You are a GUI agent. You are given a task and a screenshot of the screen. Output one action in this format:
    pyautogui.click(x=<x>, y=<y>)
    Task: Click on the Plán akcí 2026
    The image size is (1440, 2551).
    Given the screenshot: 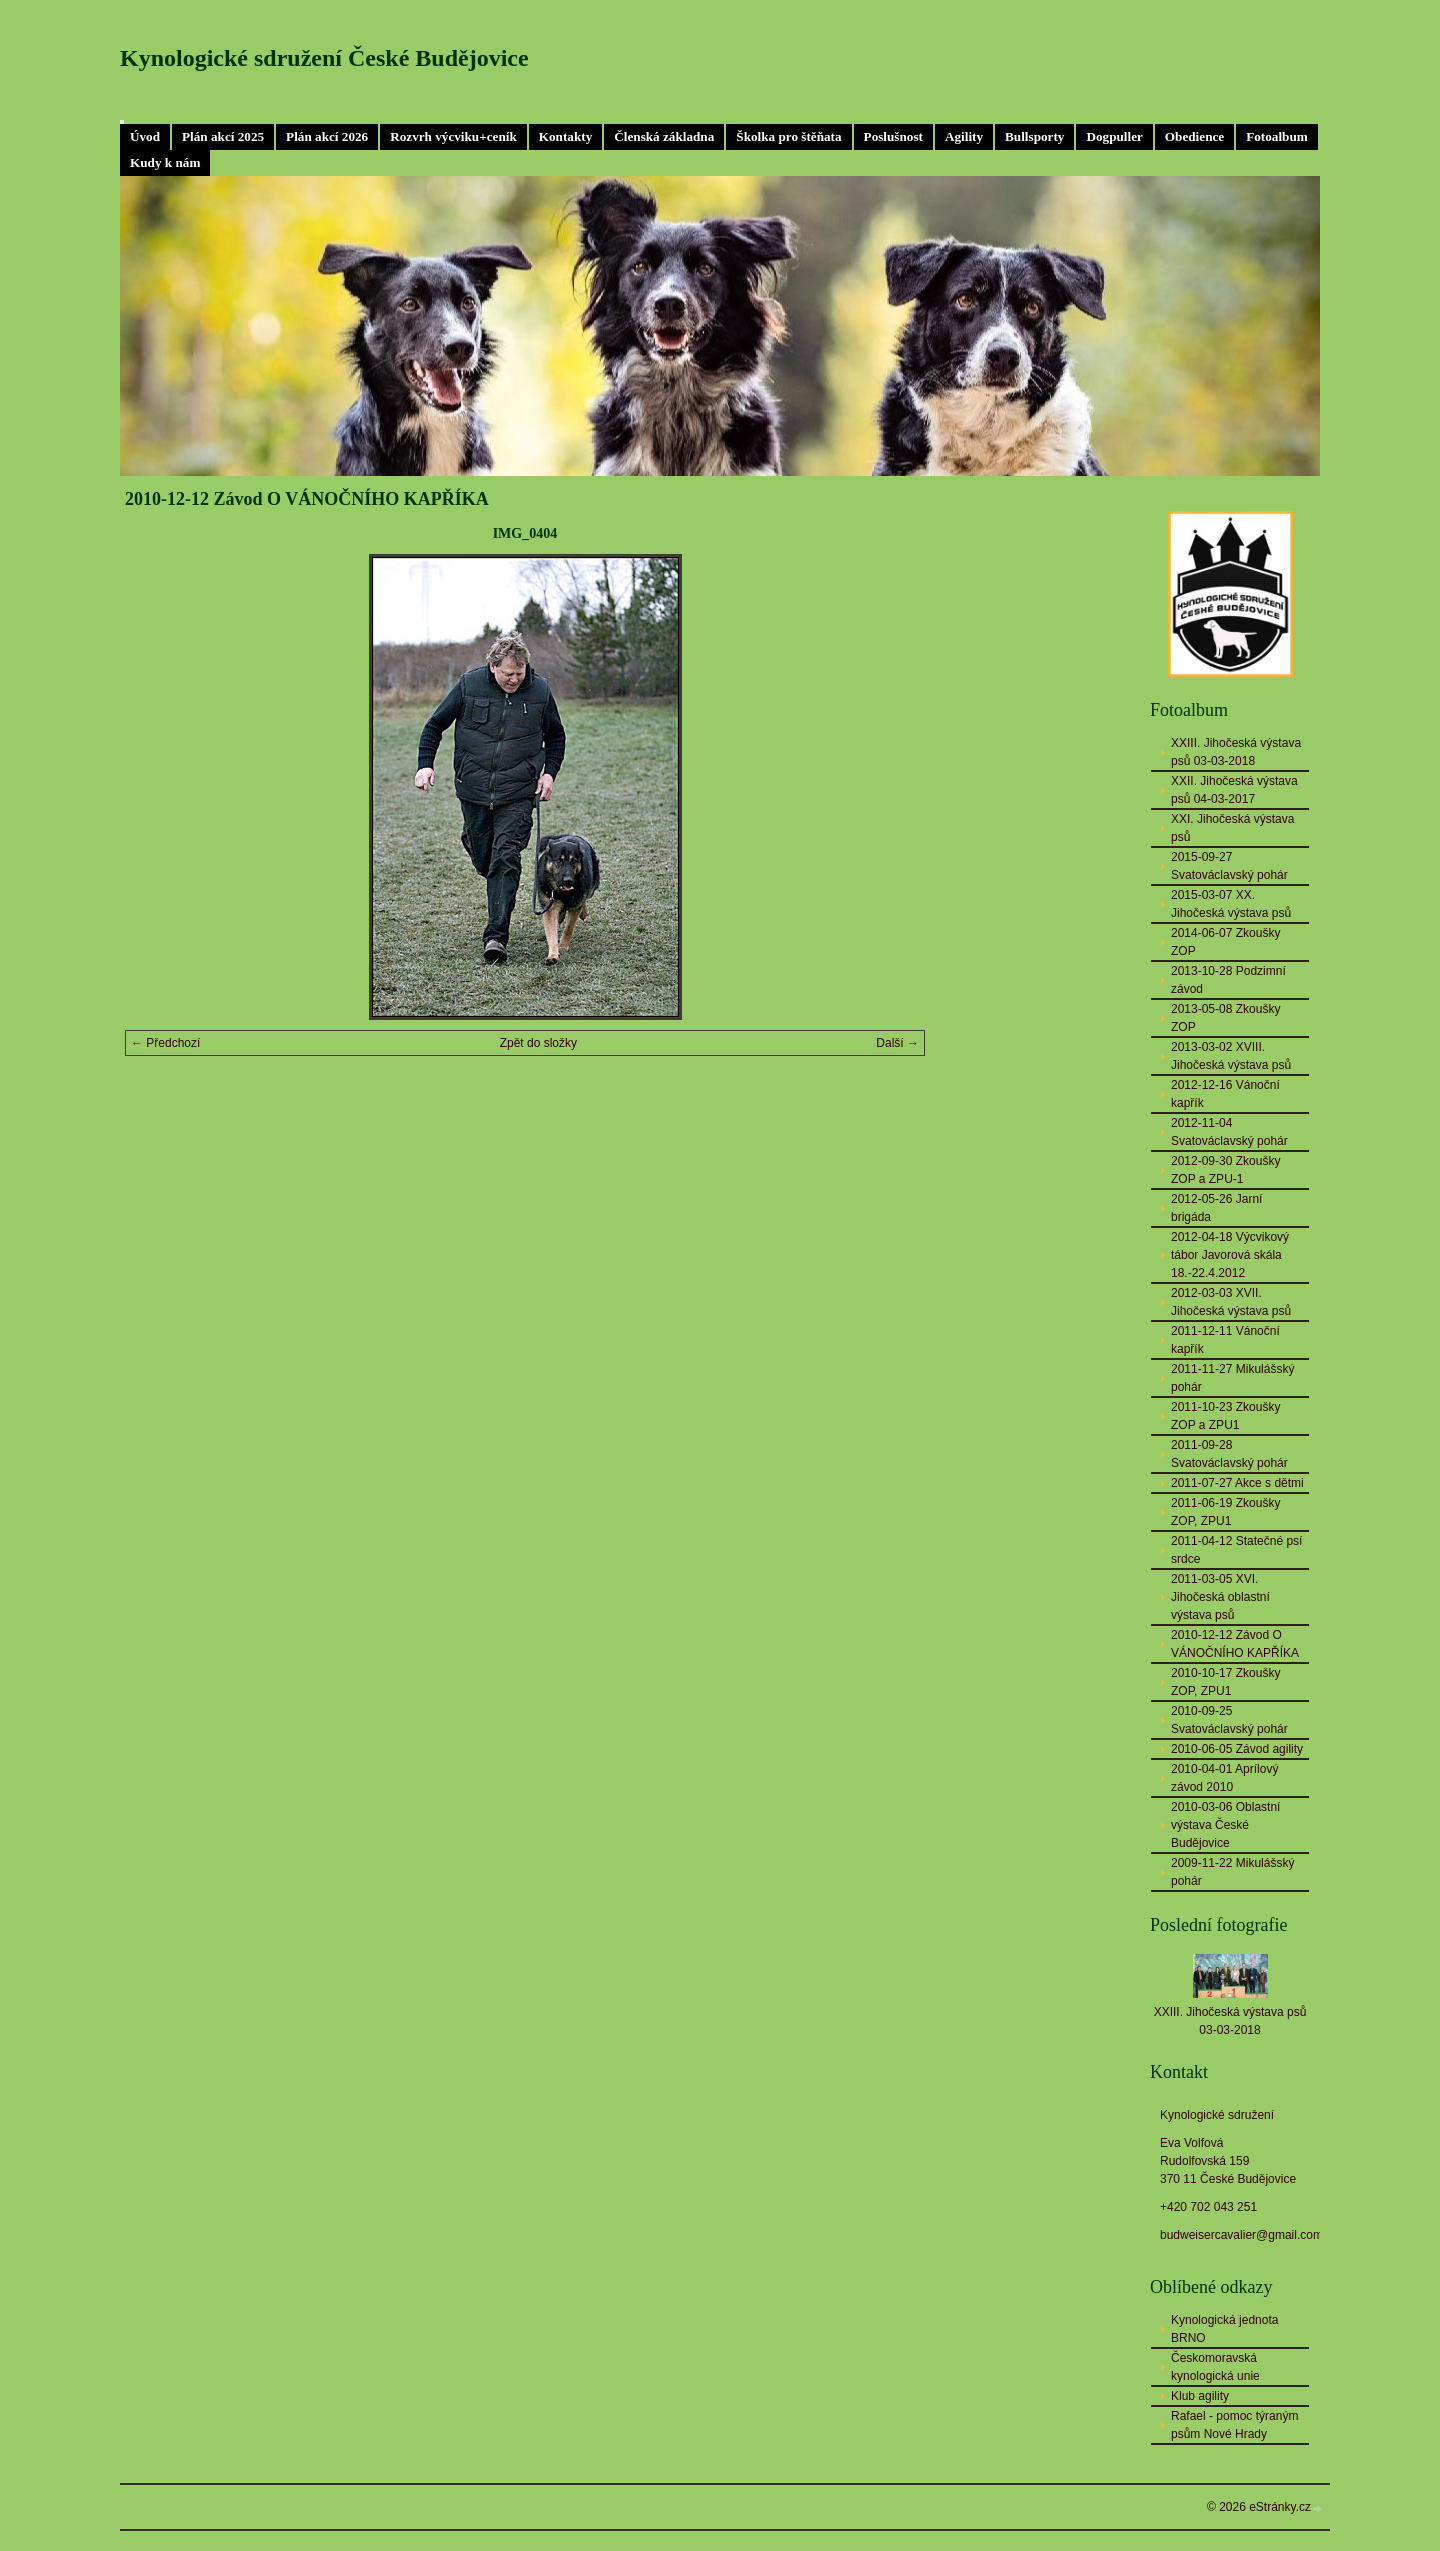 What is the action you would take?
    pyautogui.click(x=327, y=136)
    